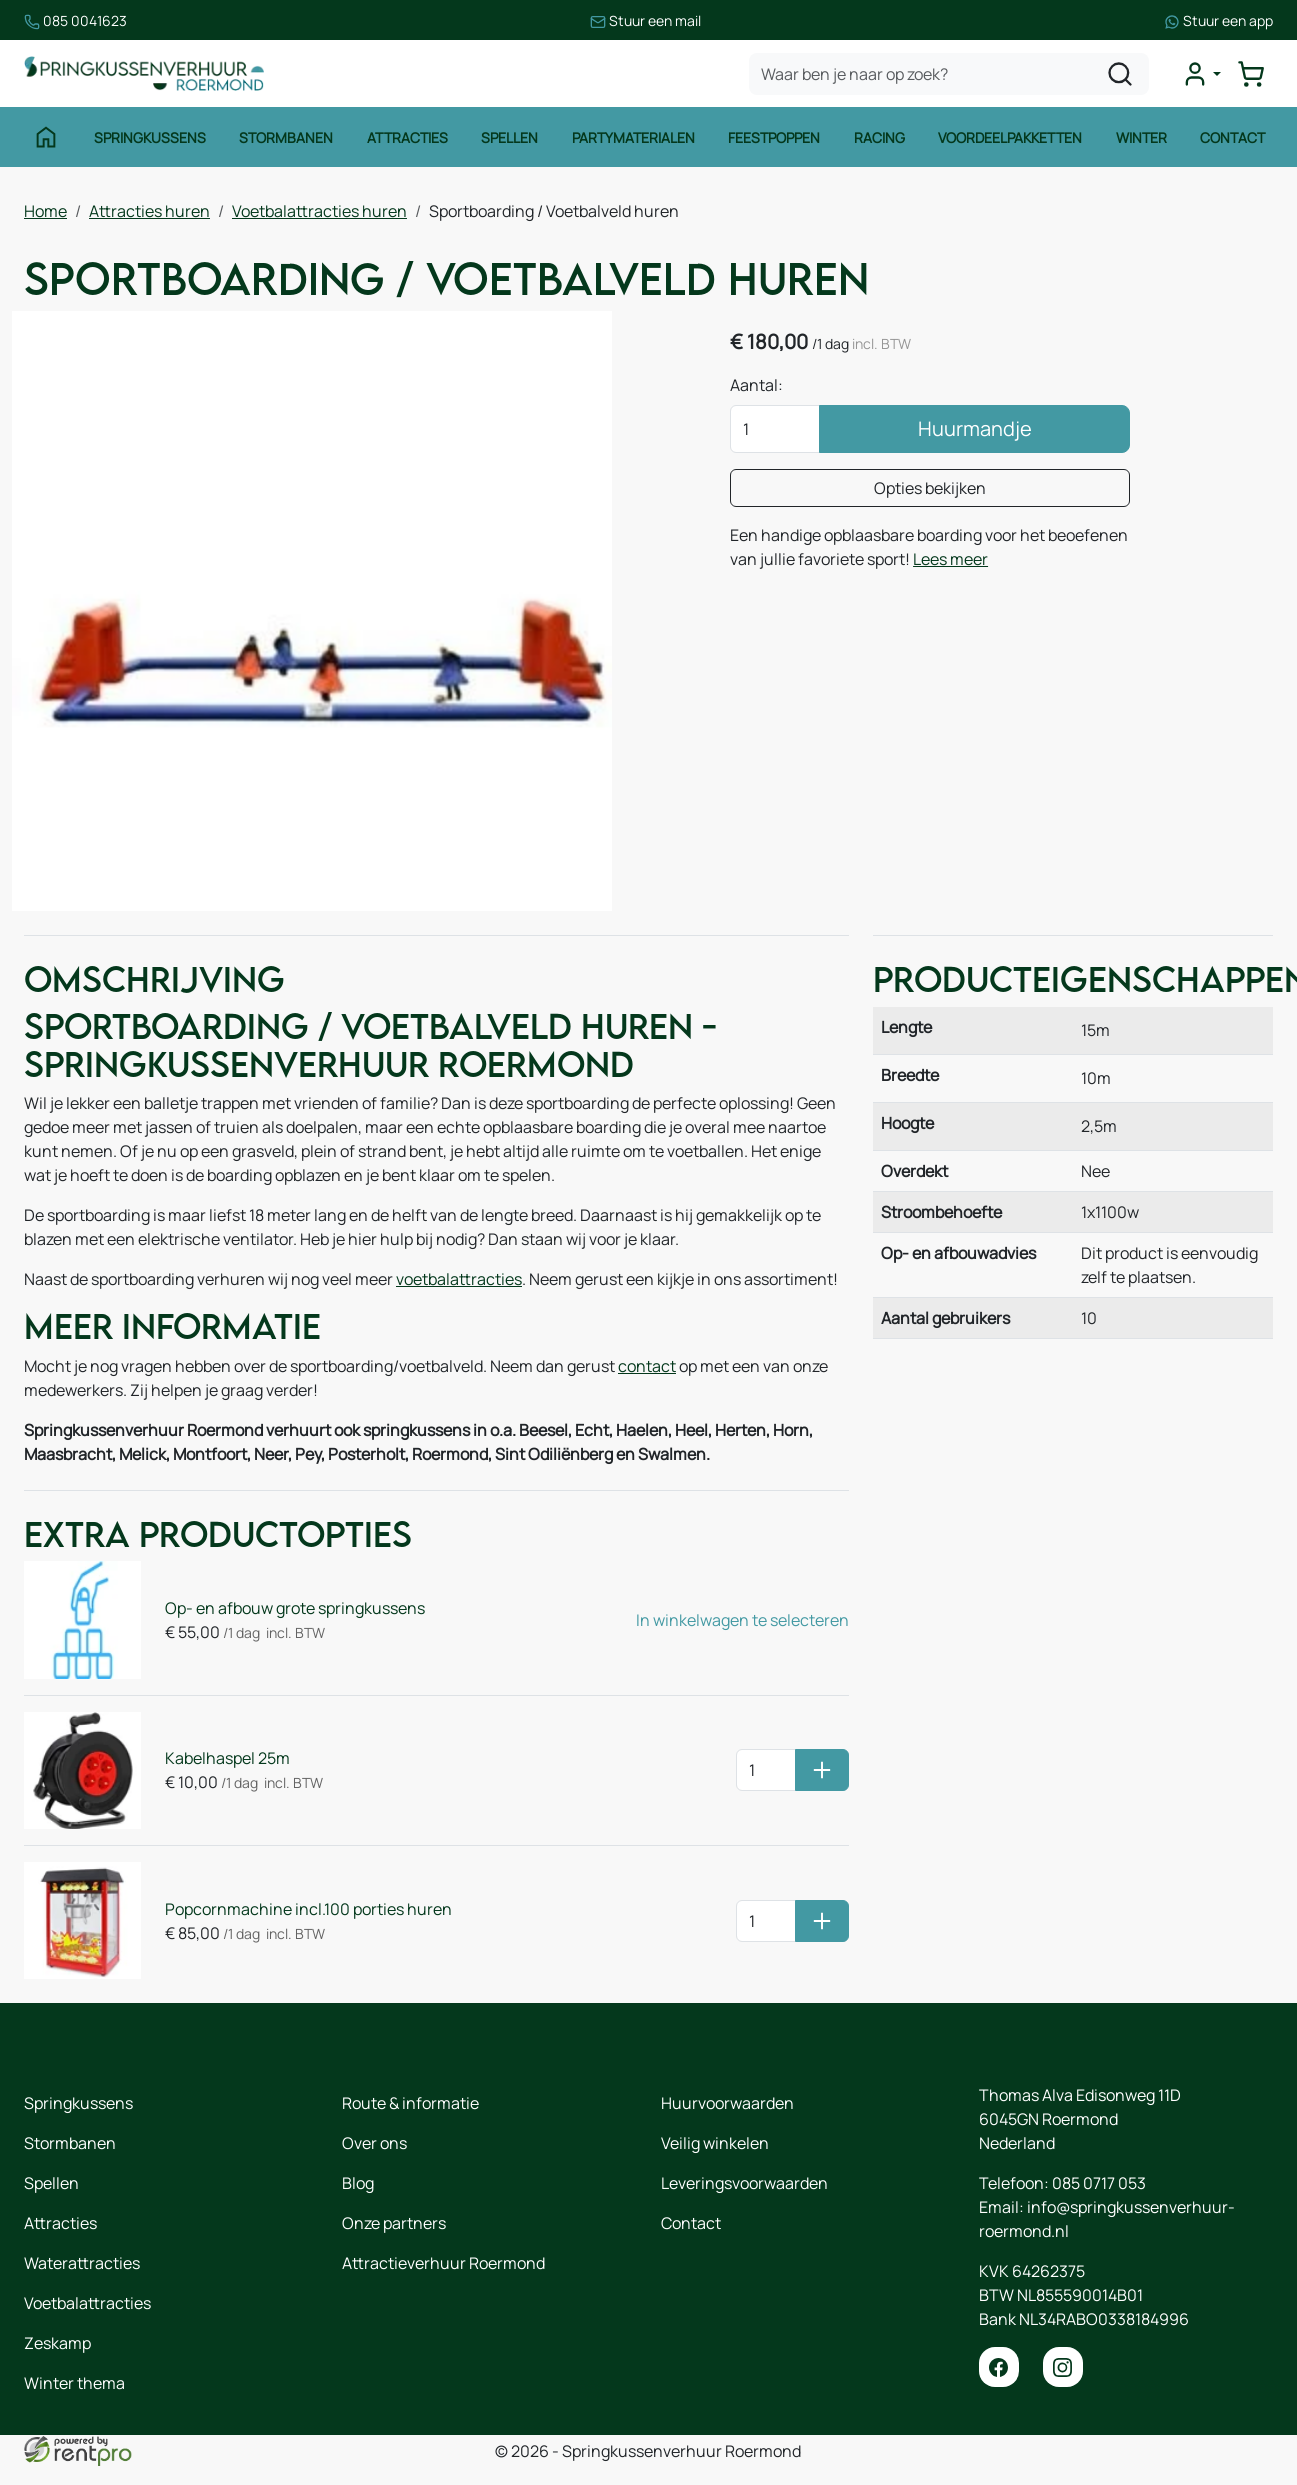 The height and width of the screenshot is (2485, 1297). What do you see at coordinates (930, 488) in the screenshot?
I see `Opties bekijken` at bounding box center [930, 488].